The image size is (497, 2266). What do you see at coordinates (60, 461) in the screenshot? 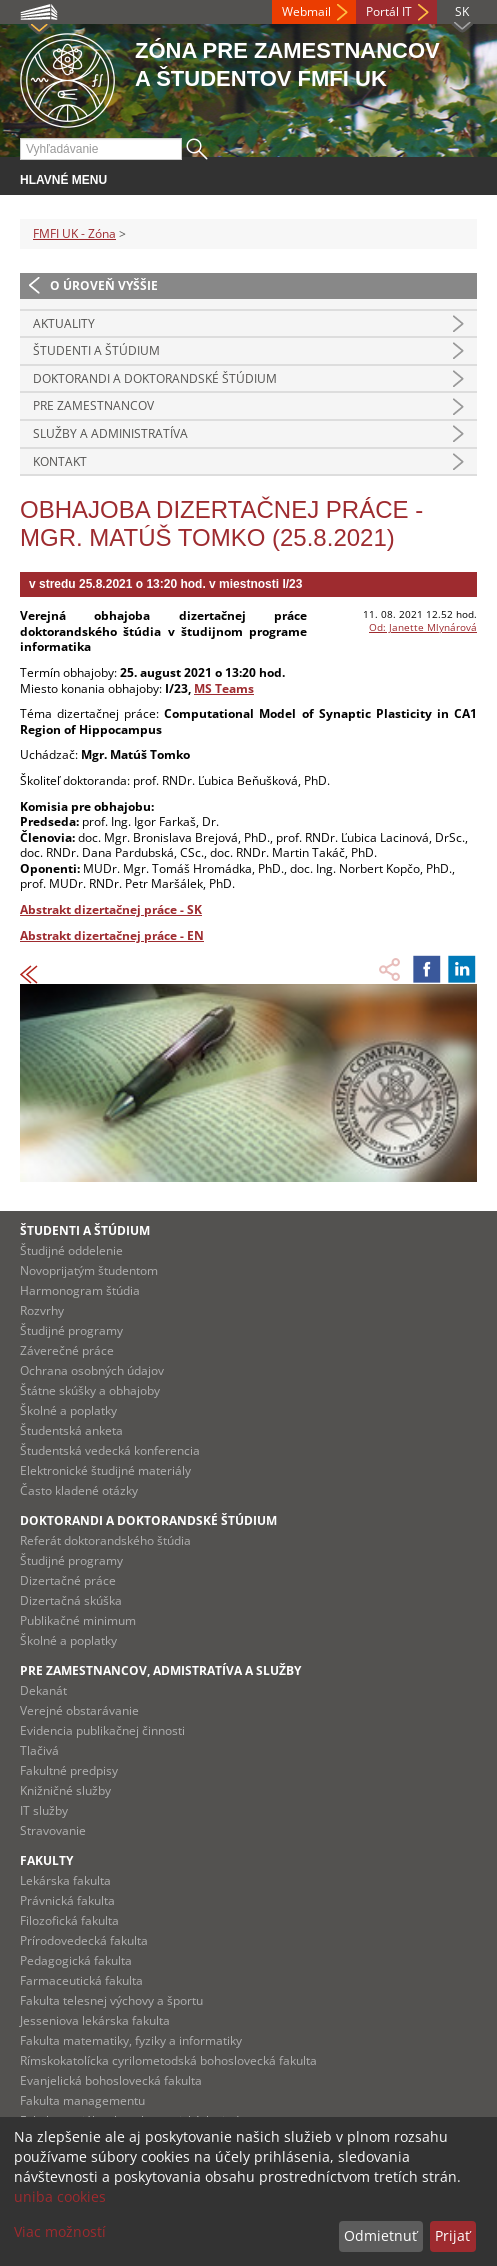
I see `Kontakt` at bounding box center [60, 461].